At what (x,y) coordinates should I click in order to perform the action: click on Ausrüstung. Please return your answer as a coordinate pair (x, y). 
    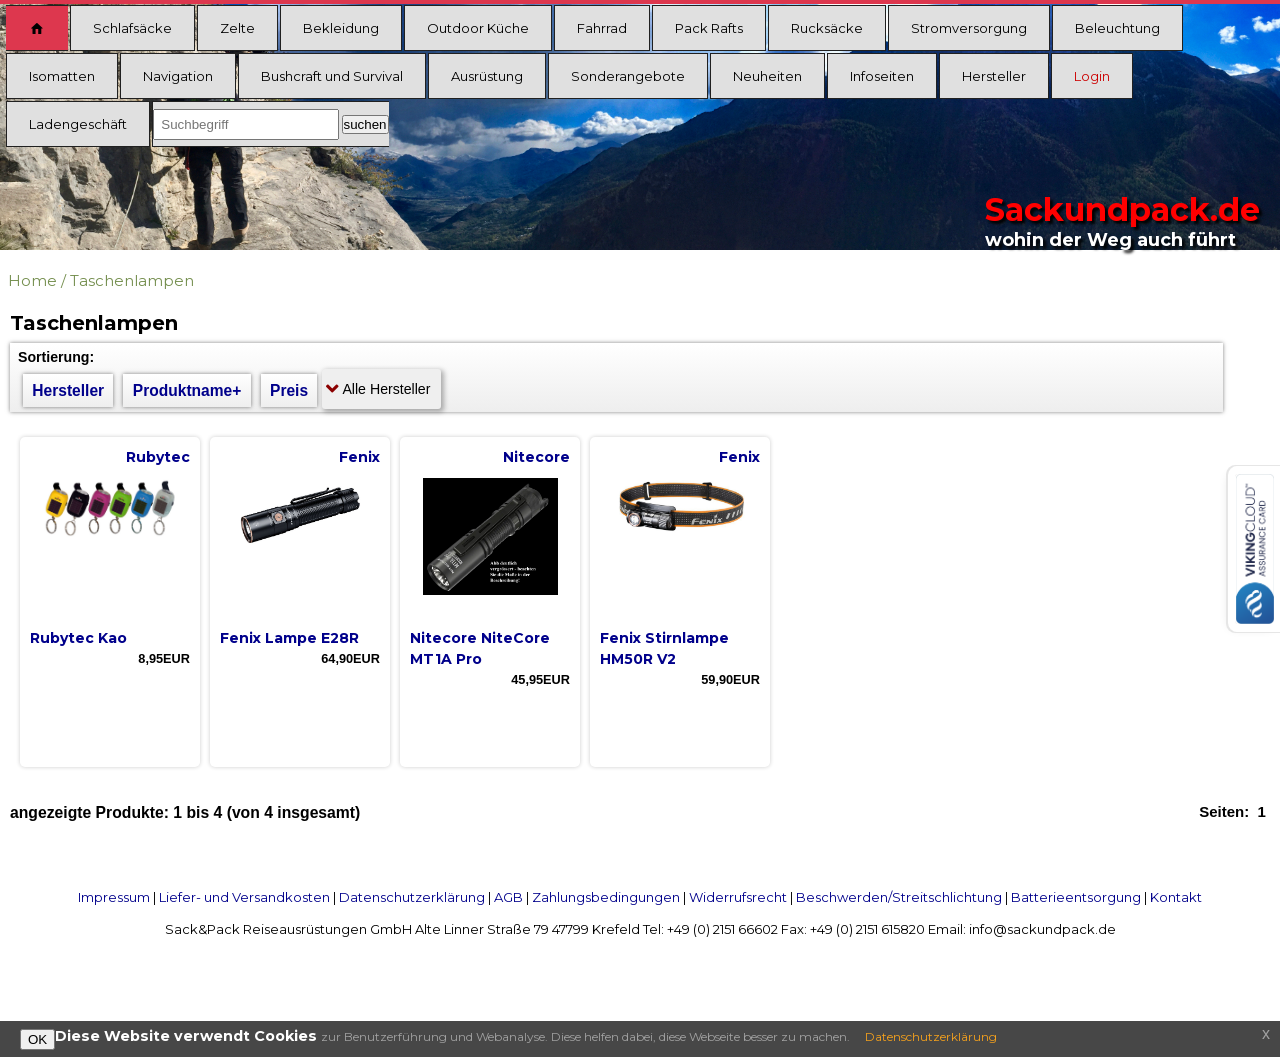
    Looking at the image, I should click on (487, 76).